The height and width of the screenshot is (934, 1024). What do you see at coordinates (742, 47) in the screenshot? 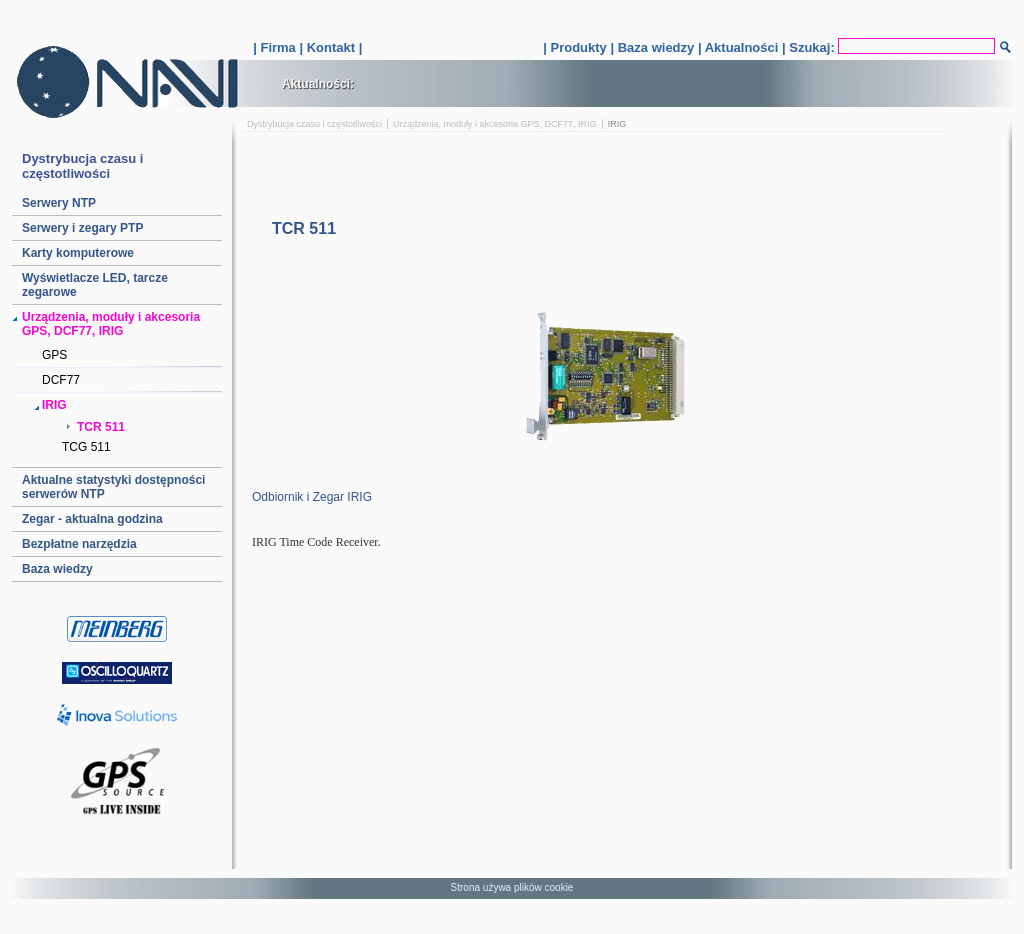
I see `Aktualności` at bounding box center [742, 47].